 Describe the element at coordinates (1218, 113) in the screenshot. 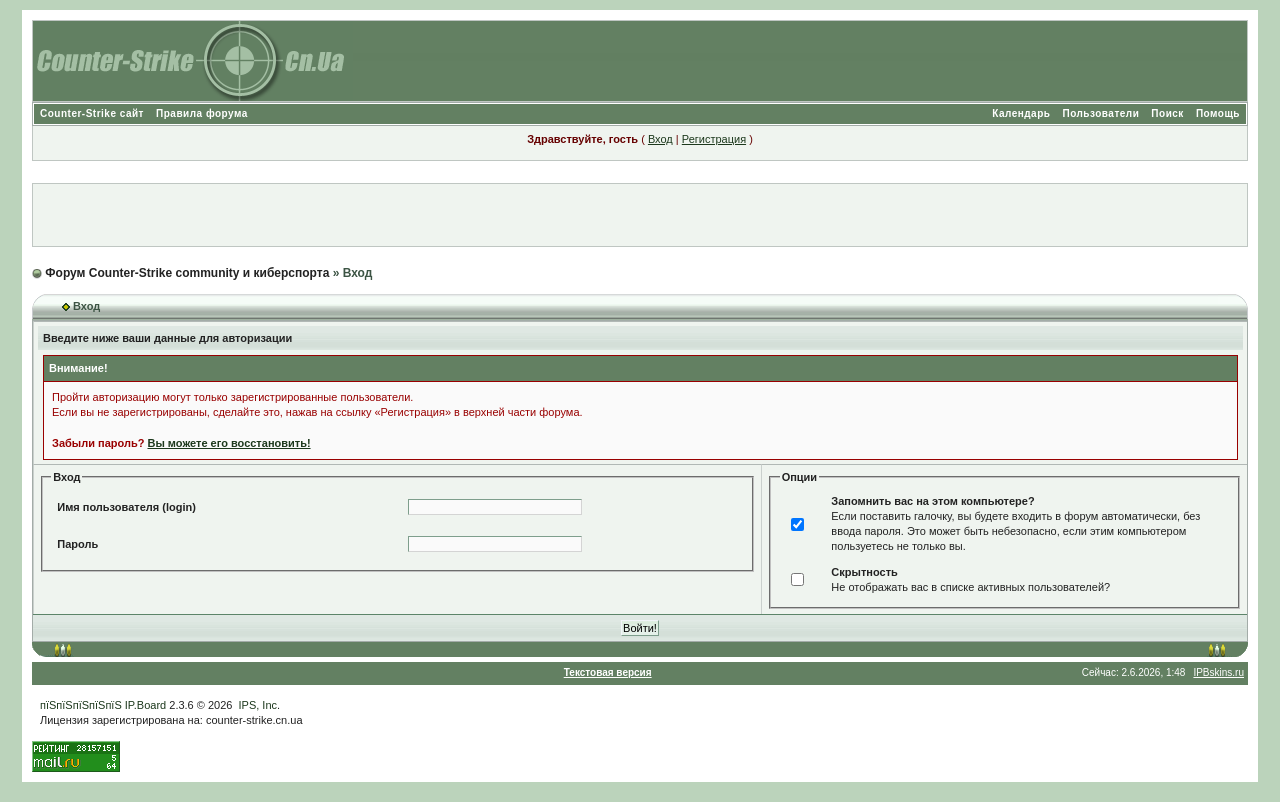

I see `Помощь` at that location.